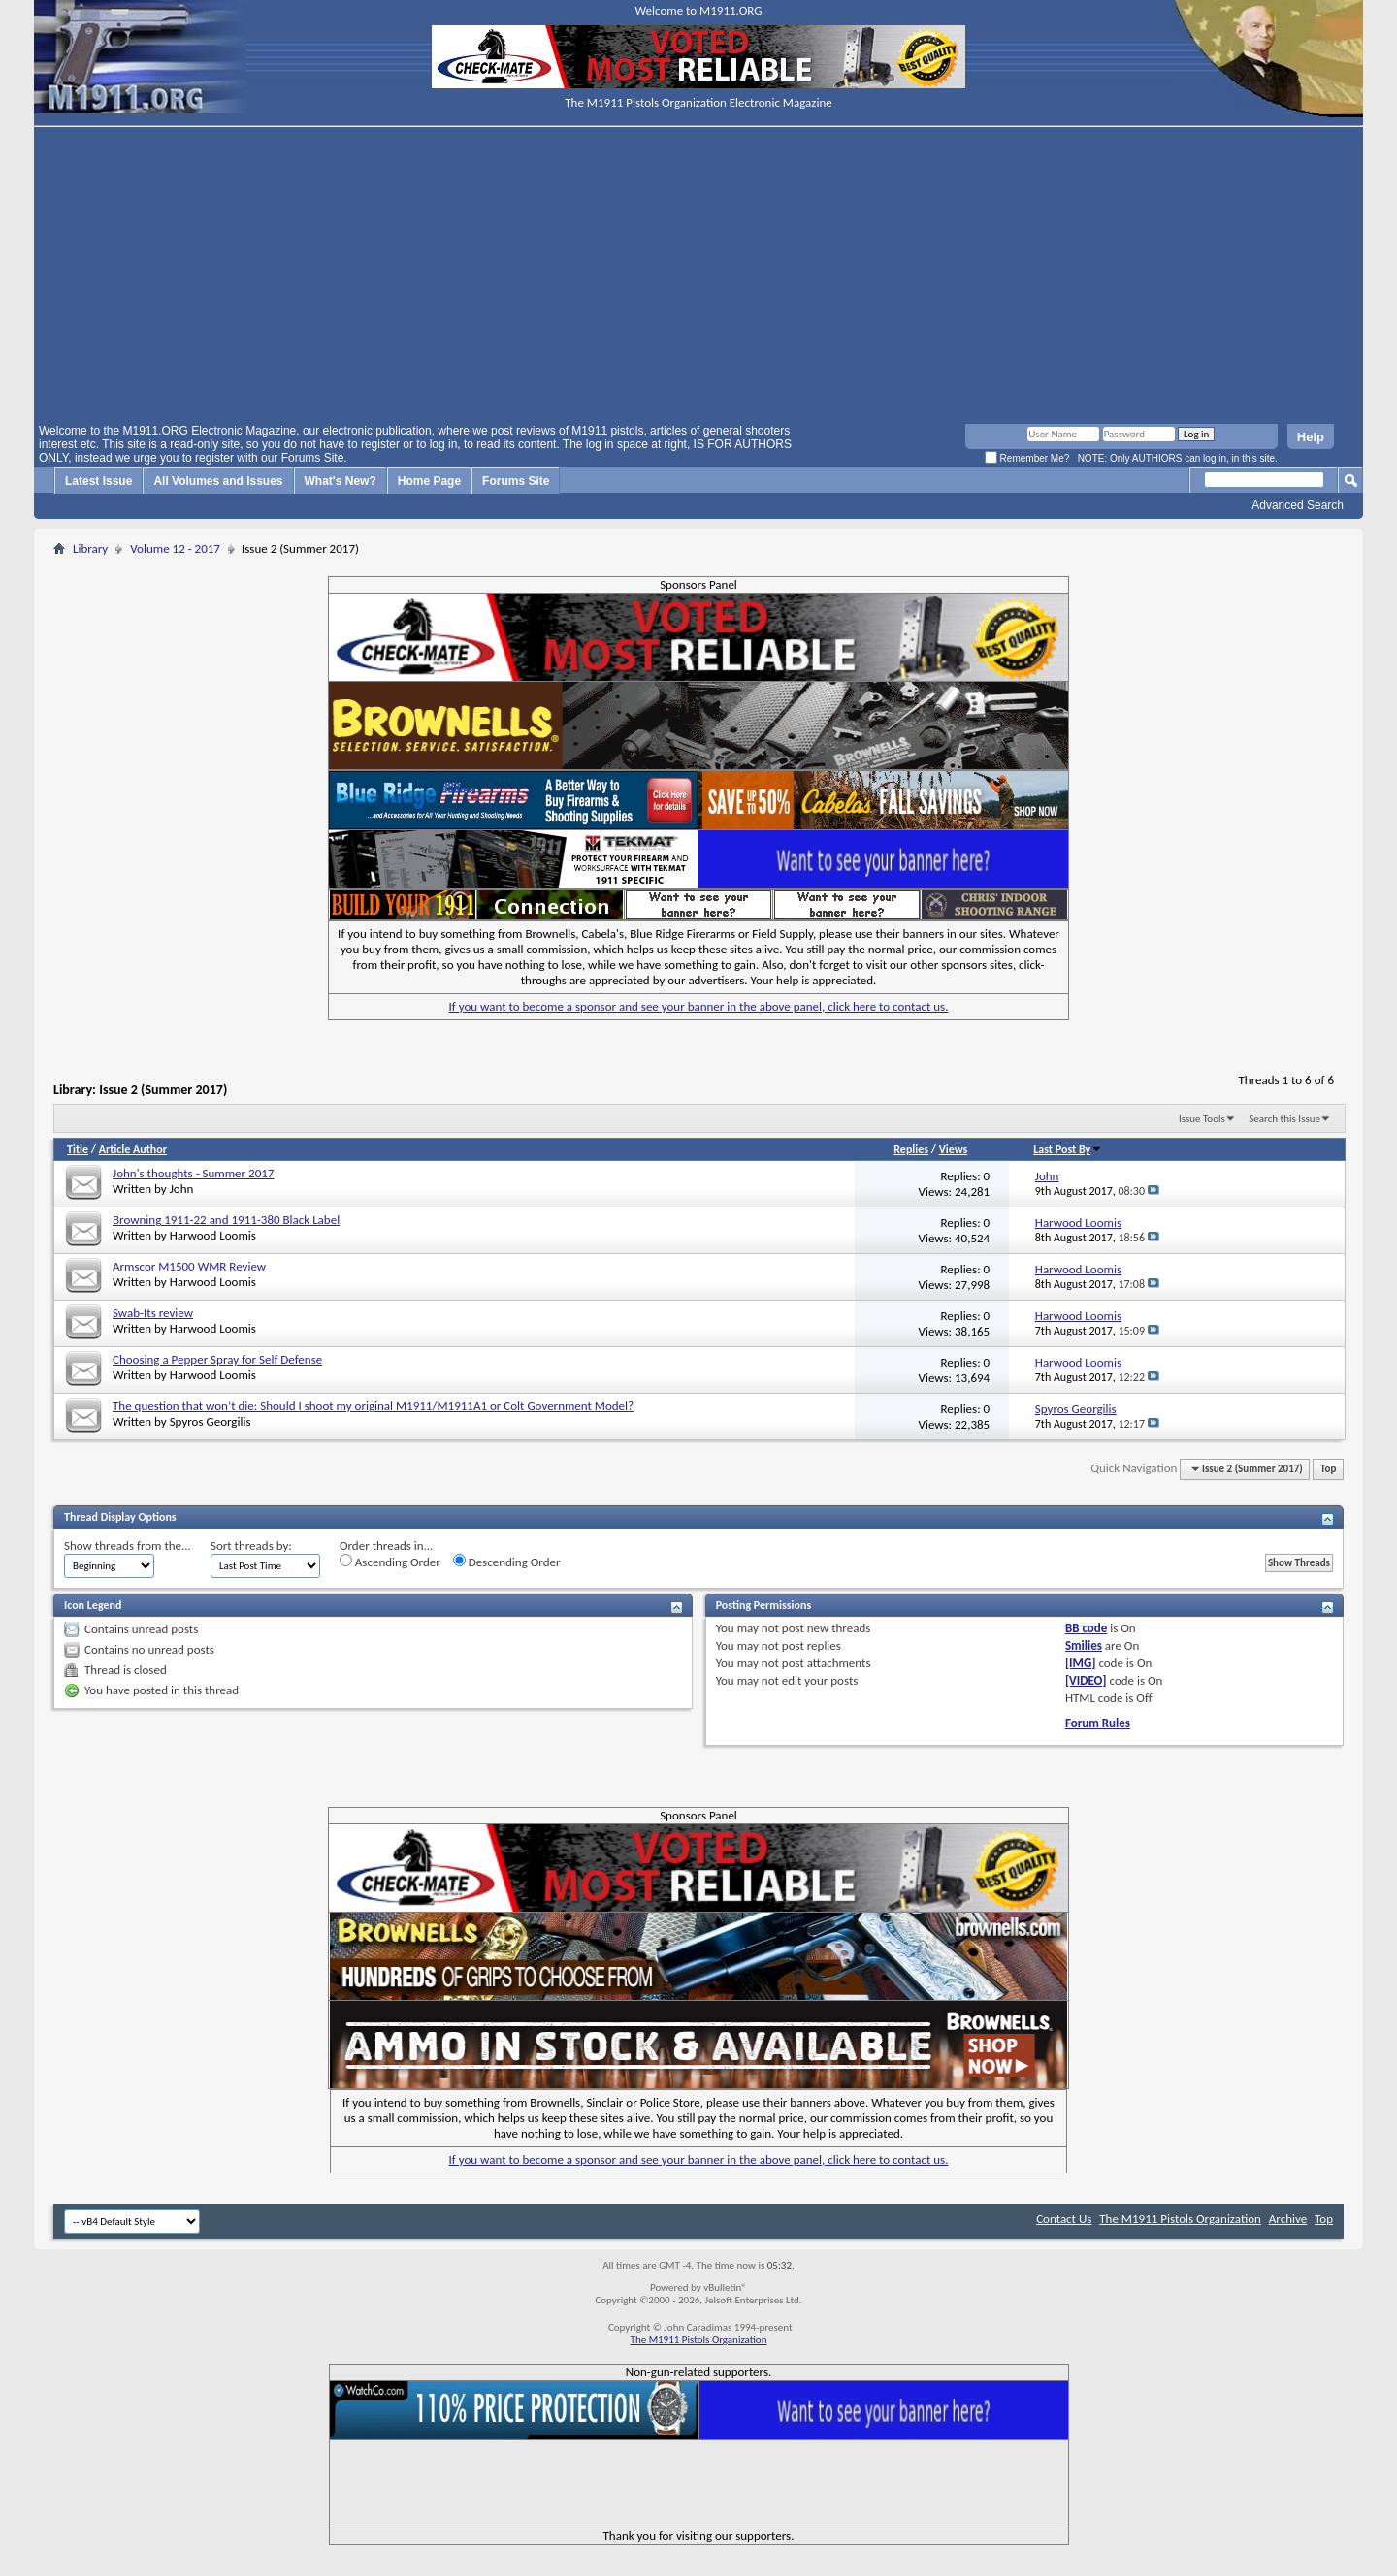 This screenshot has width=1397, height=2576. I want to click on Search this Issue, so click(1284, 1118).